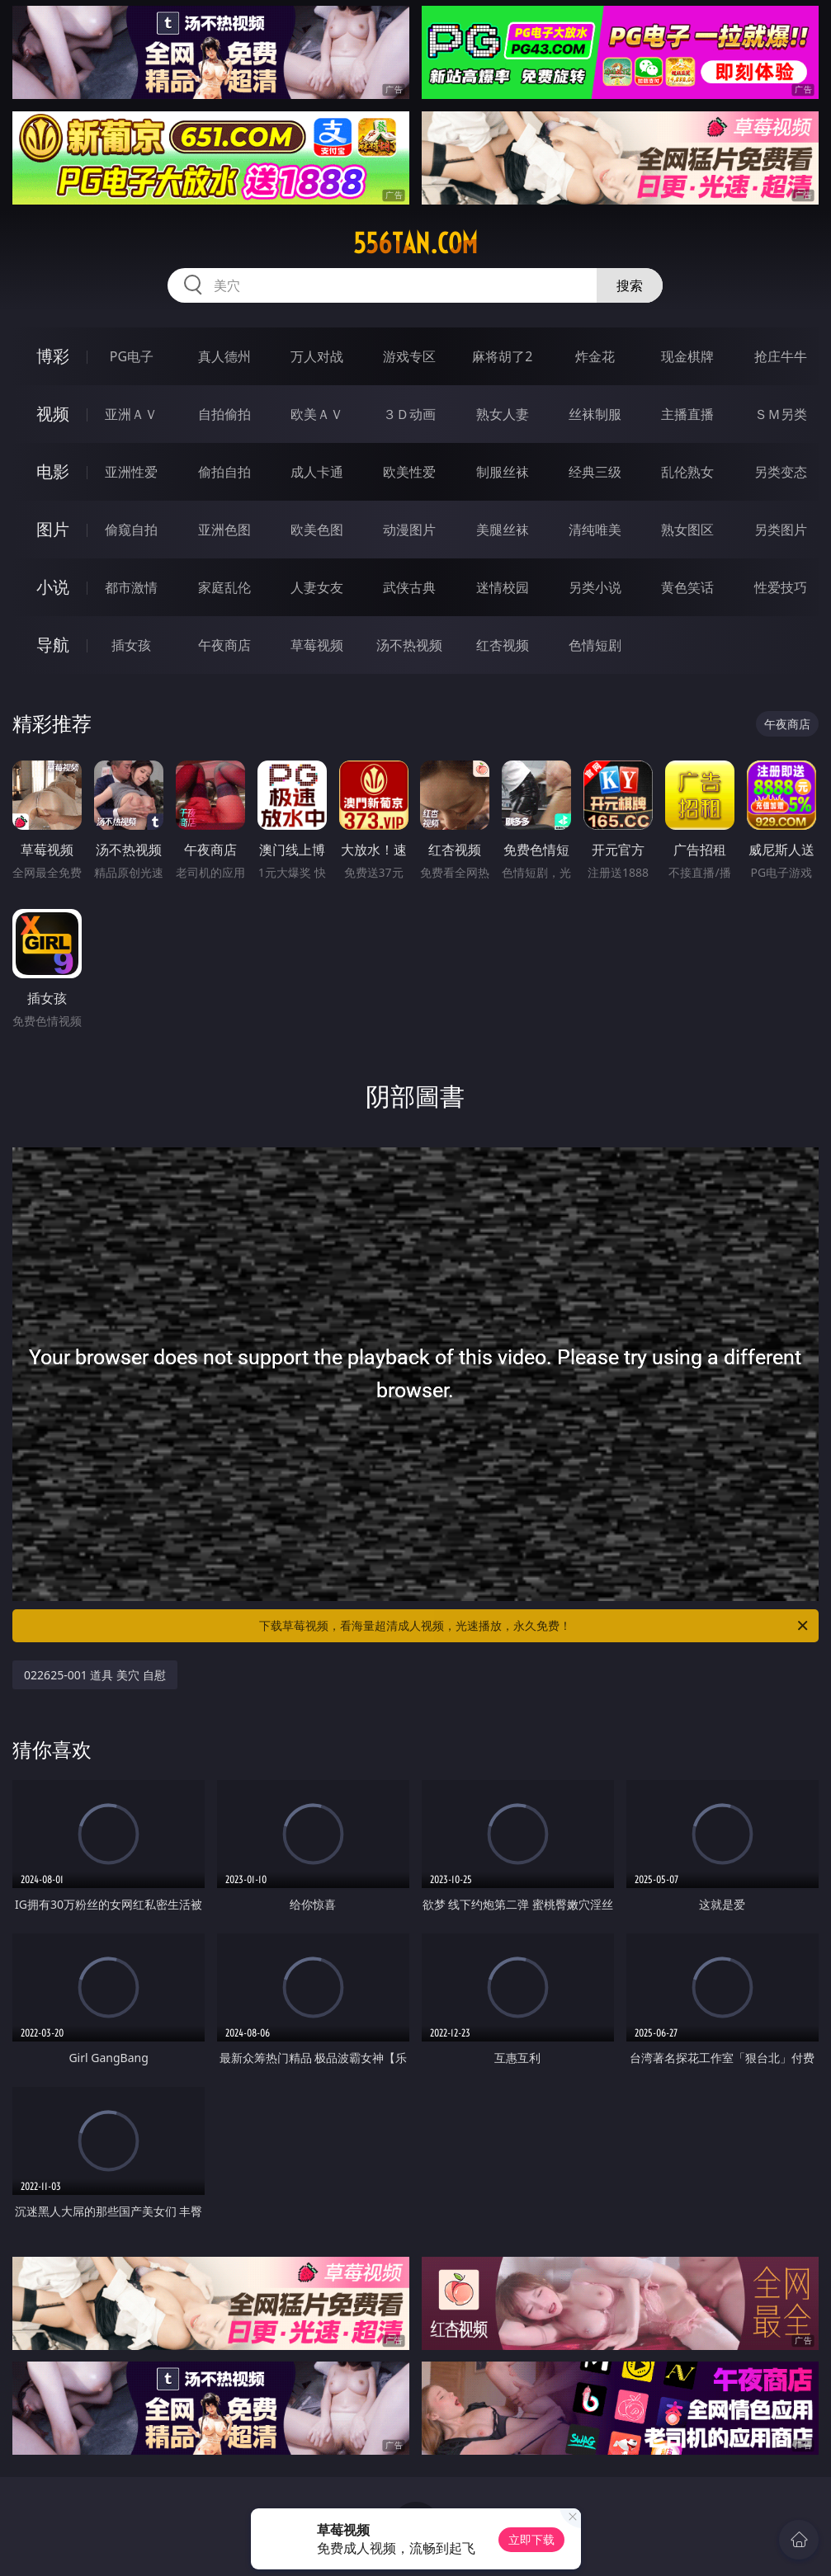 The height and width of the screenshot is (2576, 831). What do you see at coordinates (780, 414) in the screenshot?
I see `ＳＭ另类` at bounding box center [780, 414].